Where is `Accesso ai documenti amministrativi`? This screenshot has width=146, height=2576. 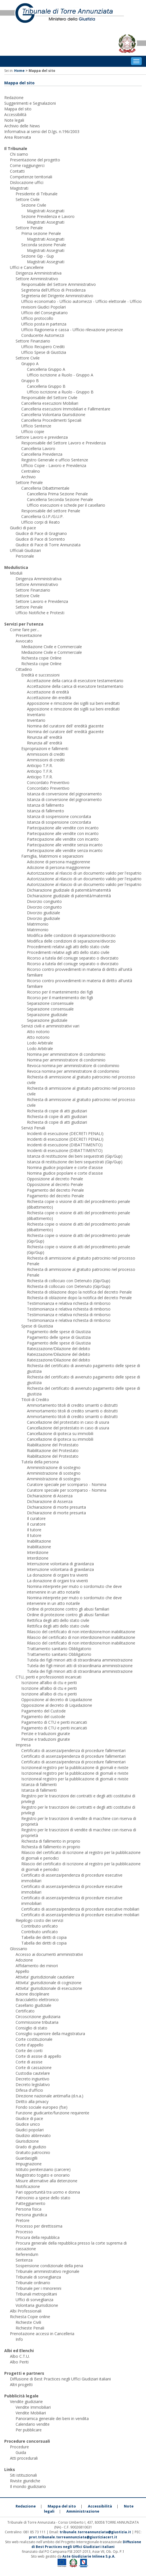
Accesso ai documenti amministrativi is located at coordinates (49, 1954).